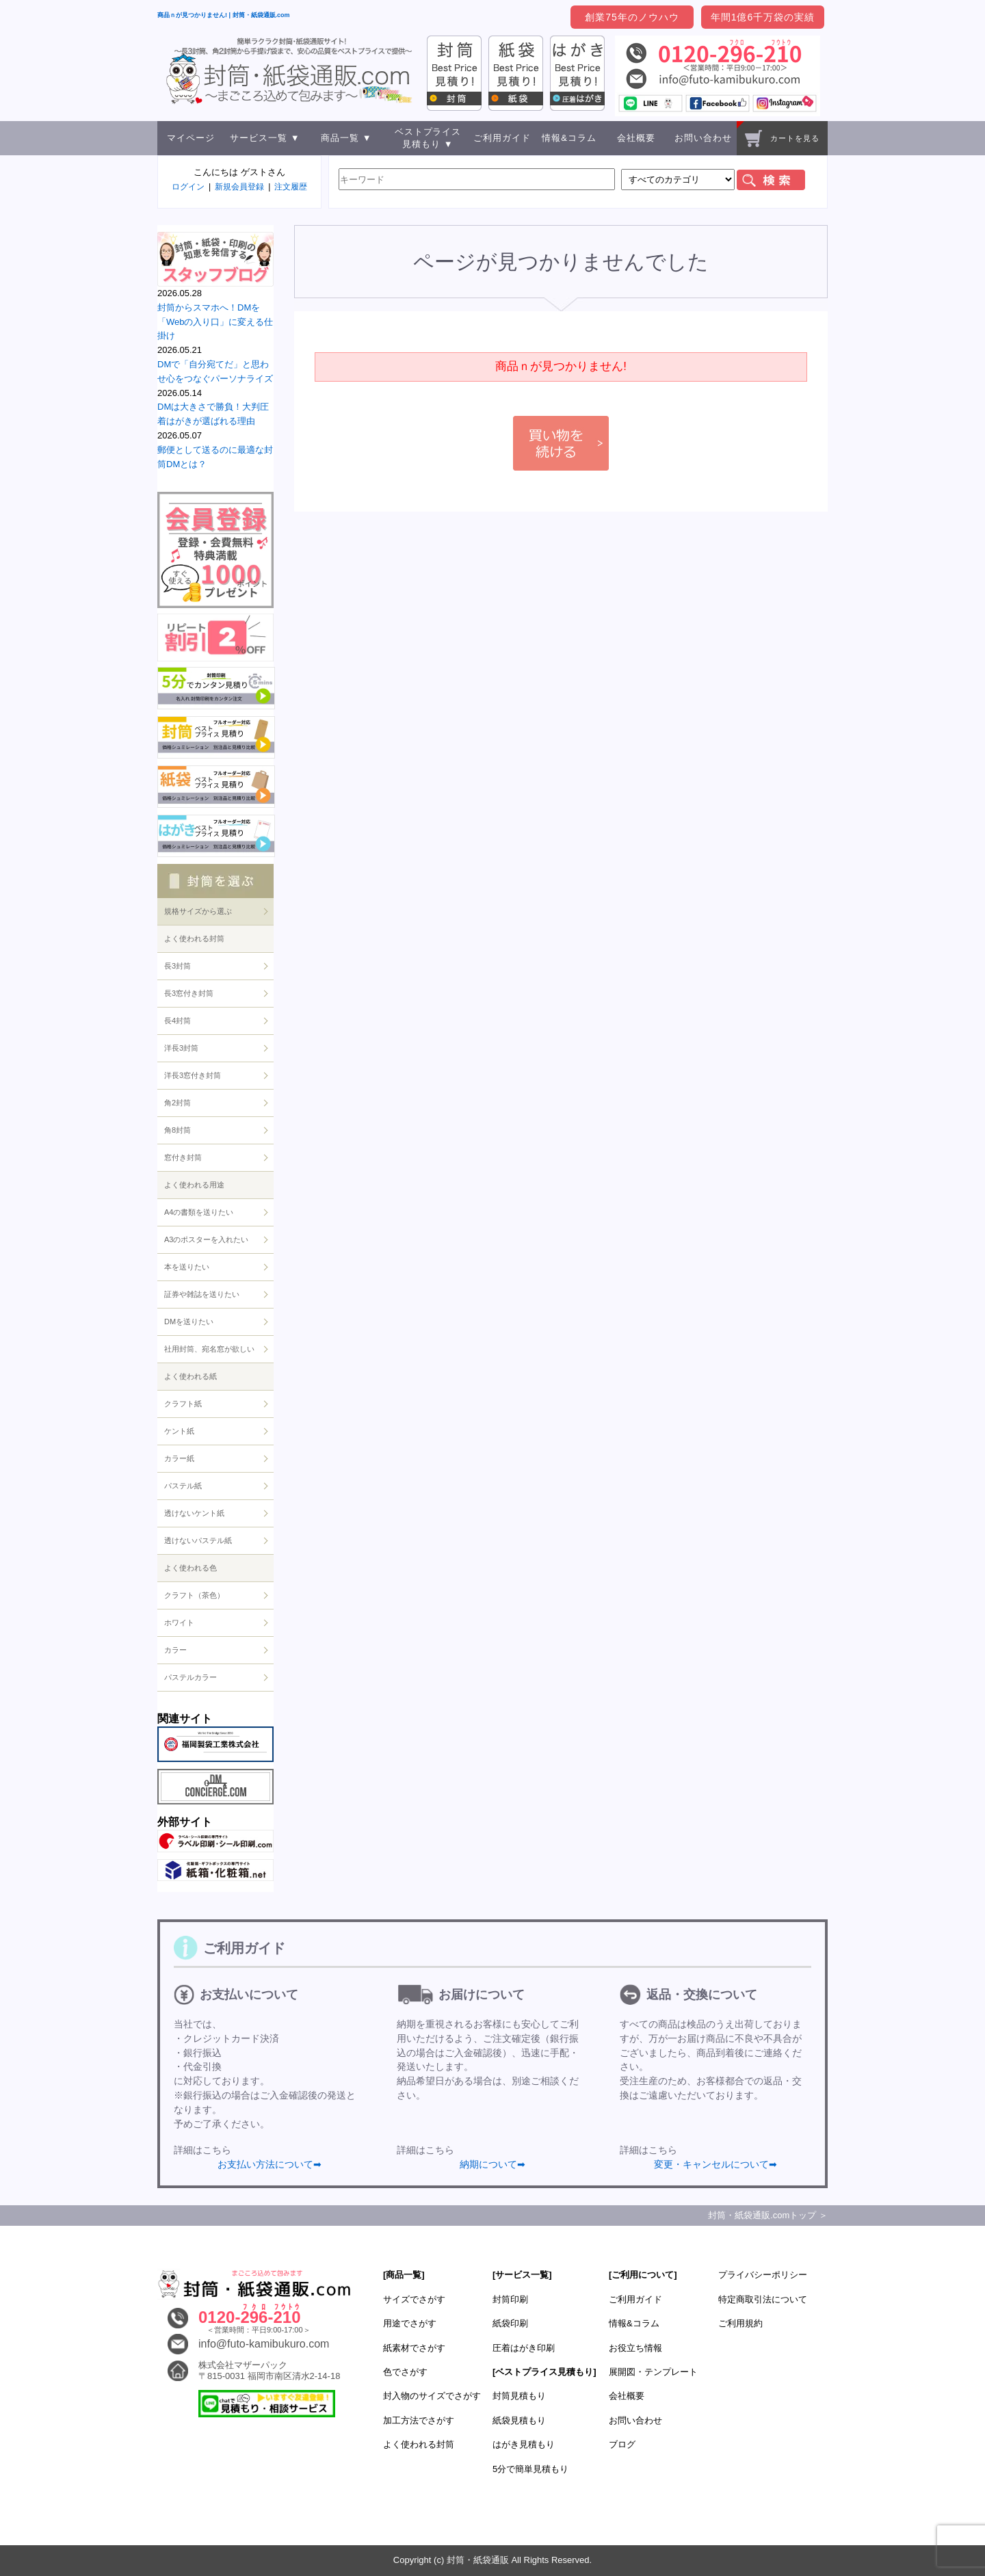 The height and width of the screenshot is (2576, 985). Describe the element at coordinates (190, 1677) in the screenshot. I see `パステルカラー` at that location.